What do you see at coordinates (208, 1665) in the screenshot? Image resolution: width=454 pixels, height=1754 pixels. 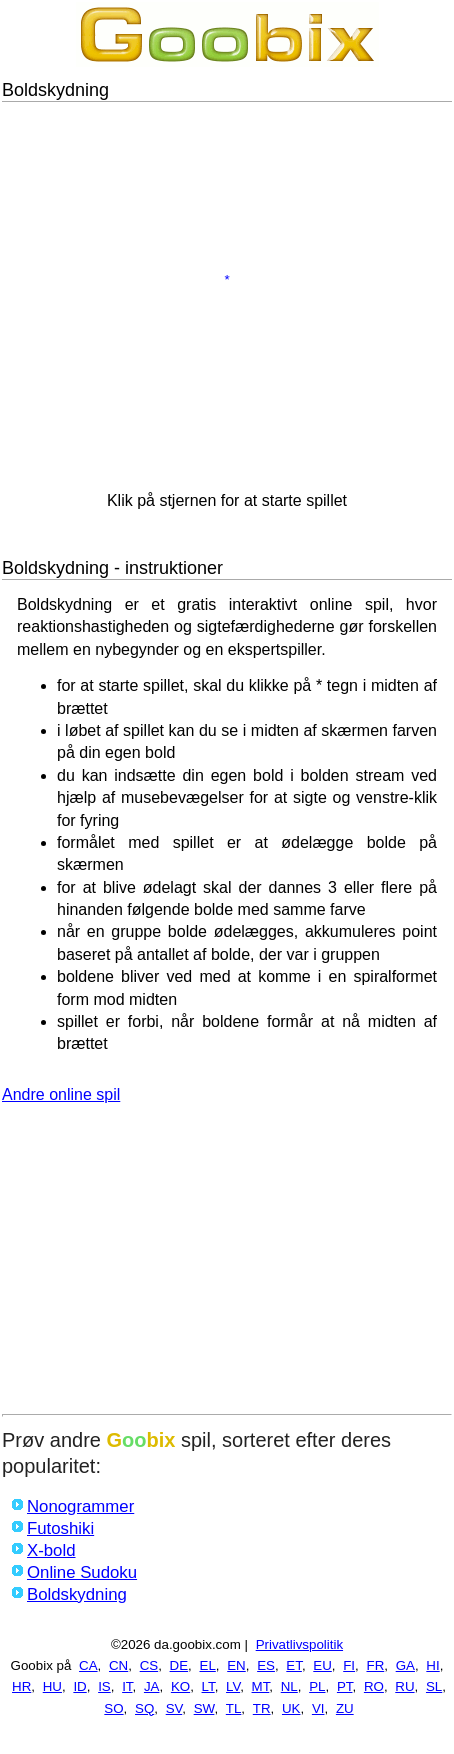 I see `EL` at bounding box center [208, 1665].